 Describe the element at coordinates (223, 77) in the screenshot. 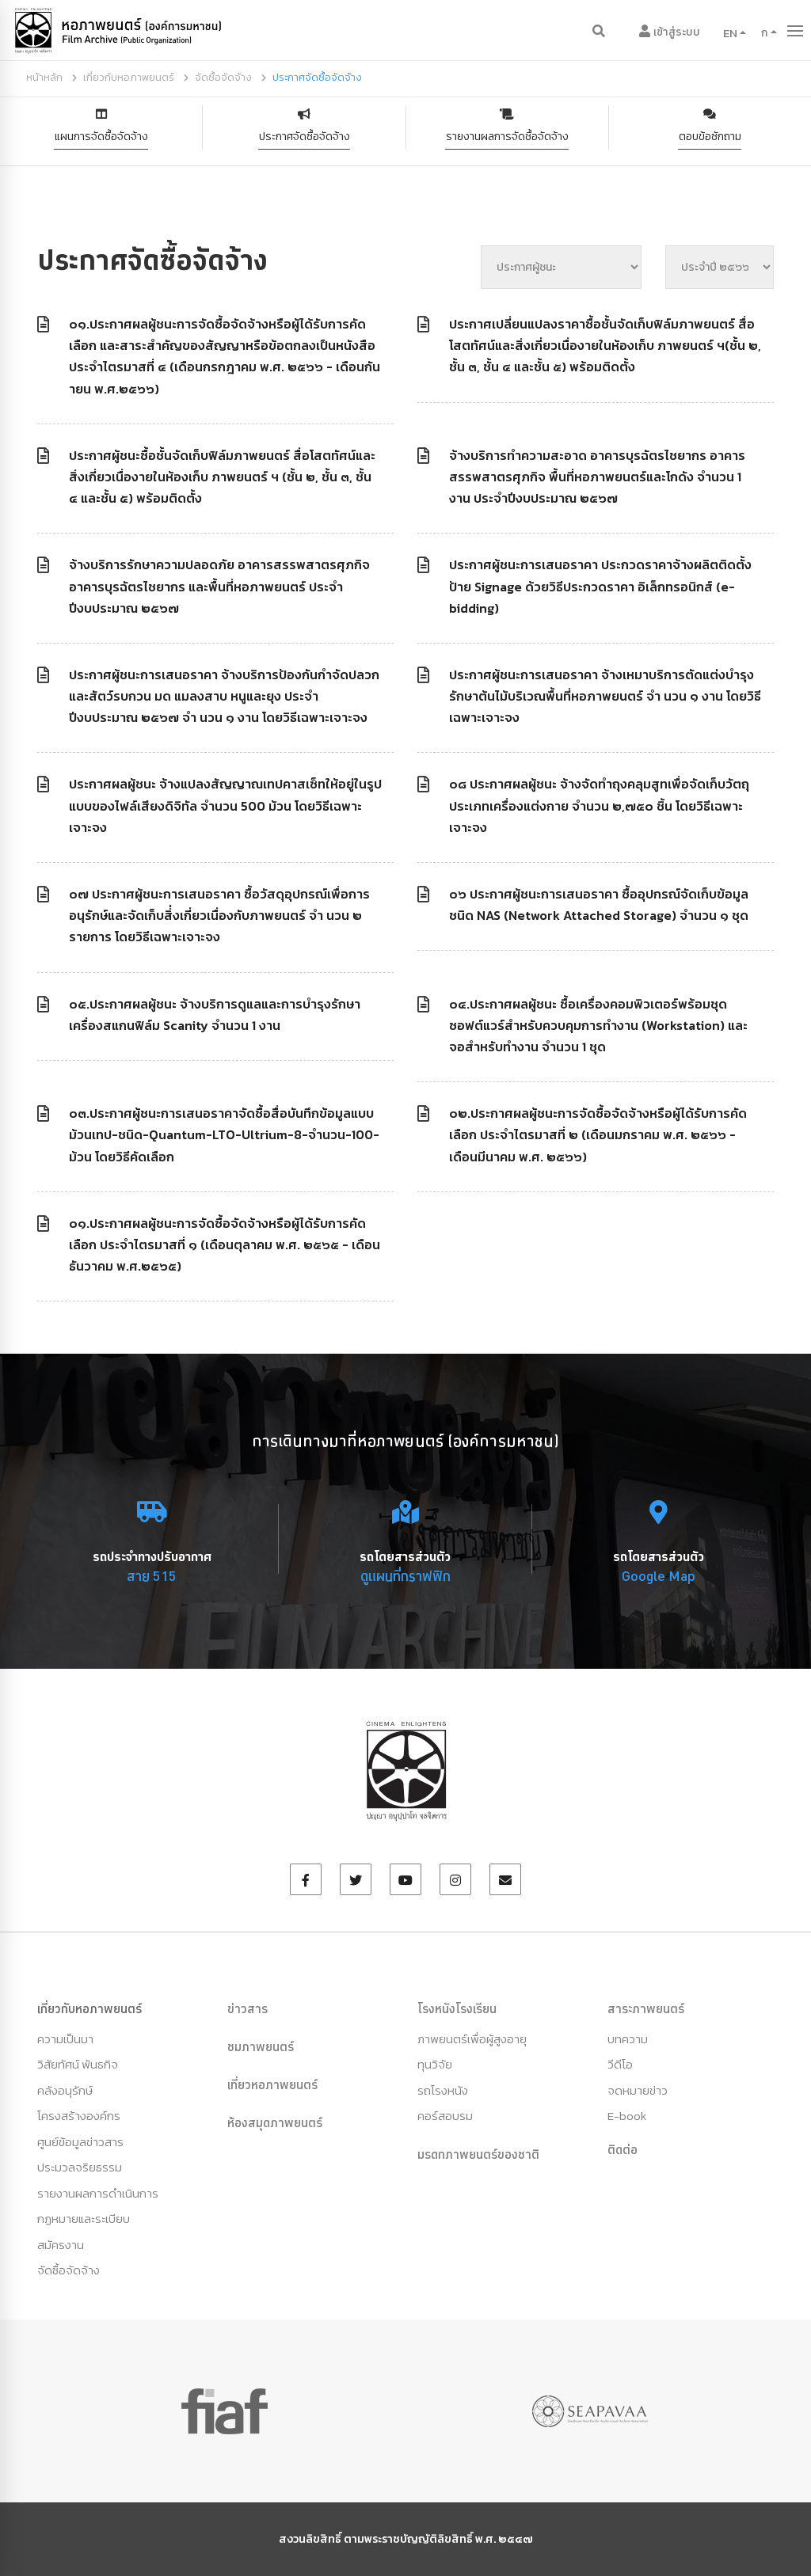

I see `จัดซื้อจัดจ้าง` at that location.